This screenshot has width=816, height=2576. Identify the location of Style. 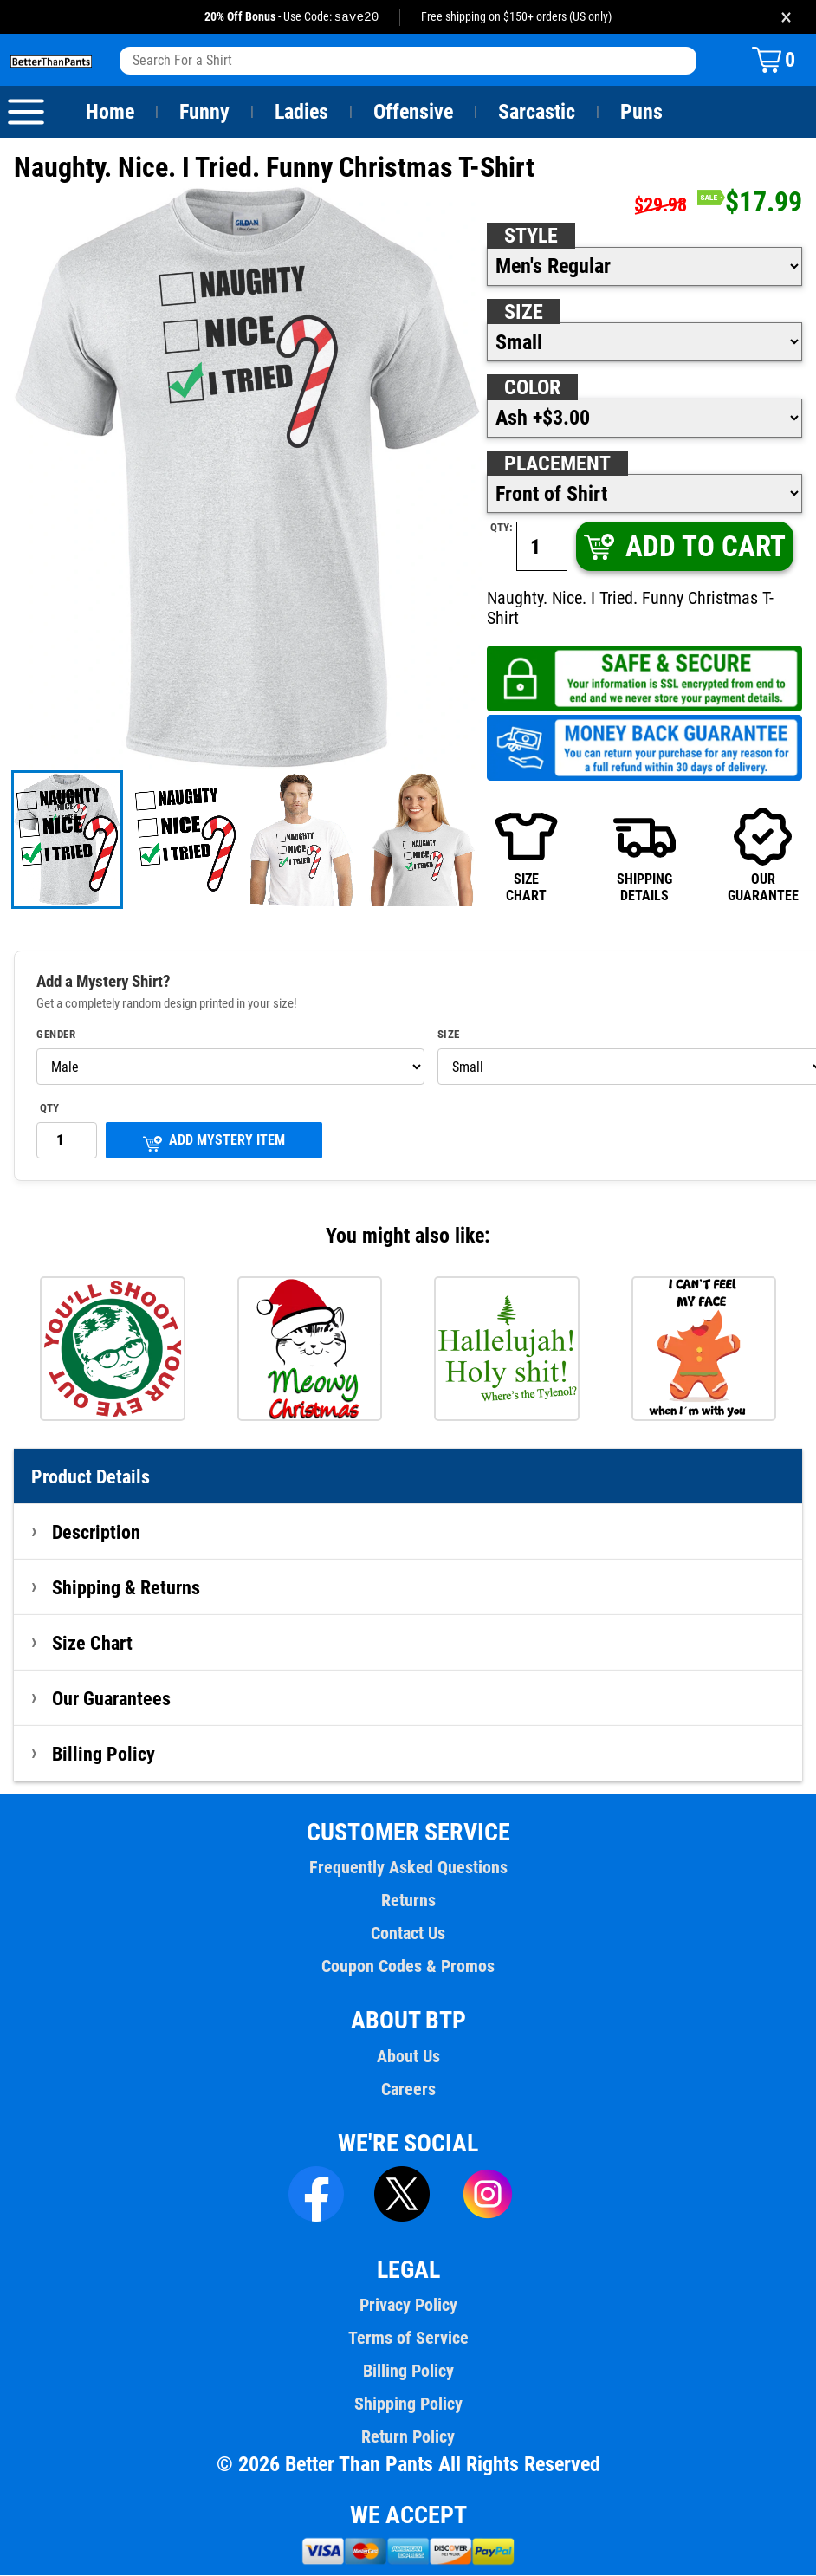
(531, 236).